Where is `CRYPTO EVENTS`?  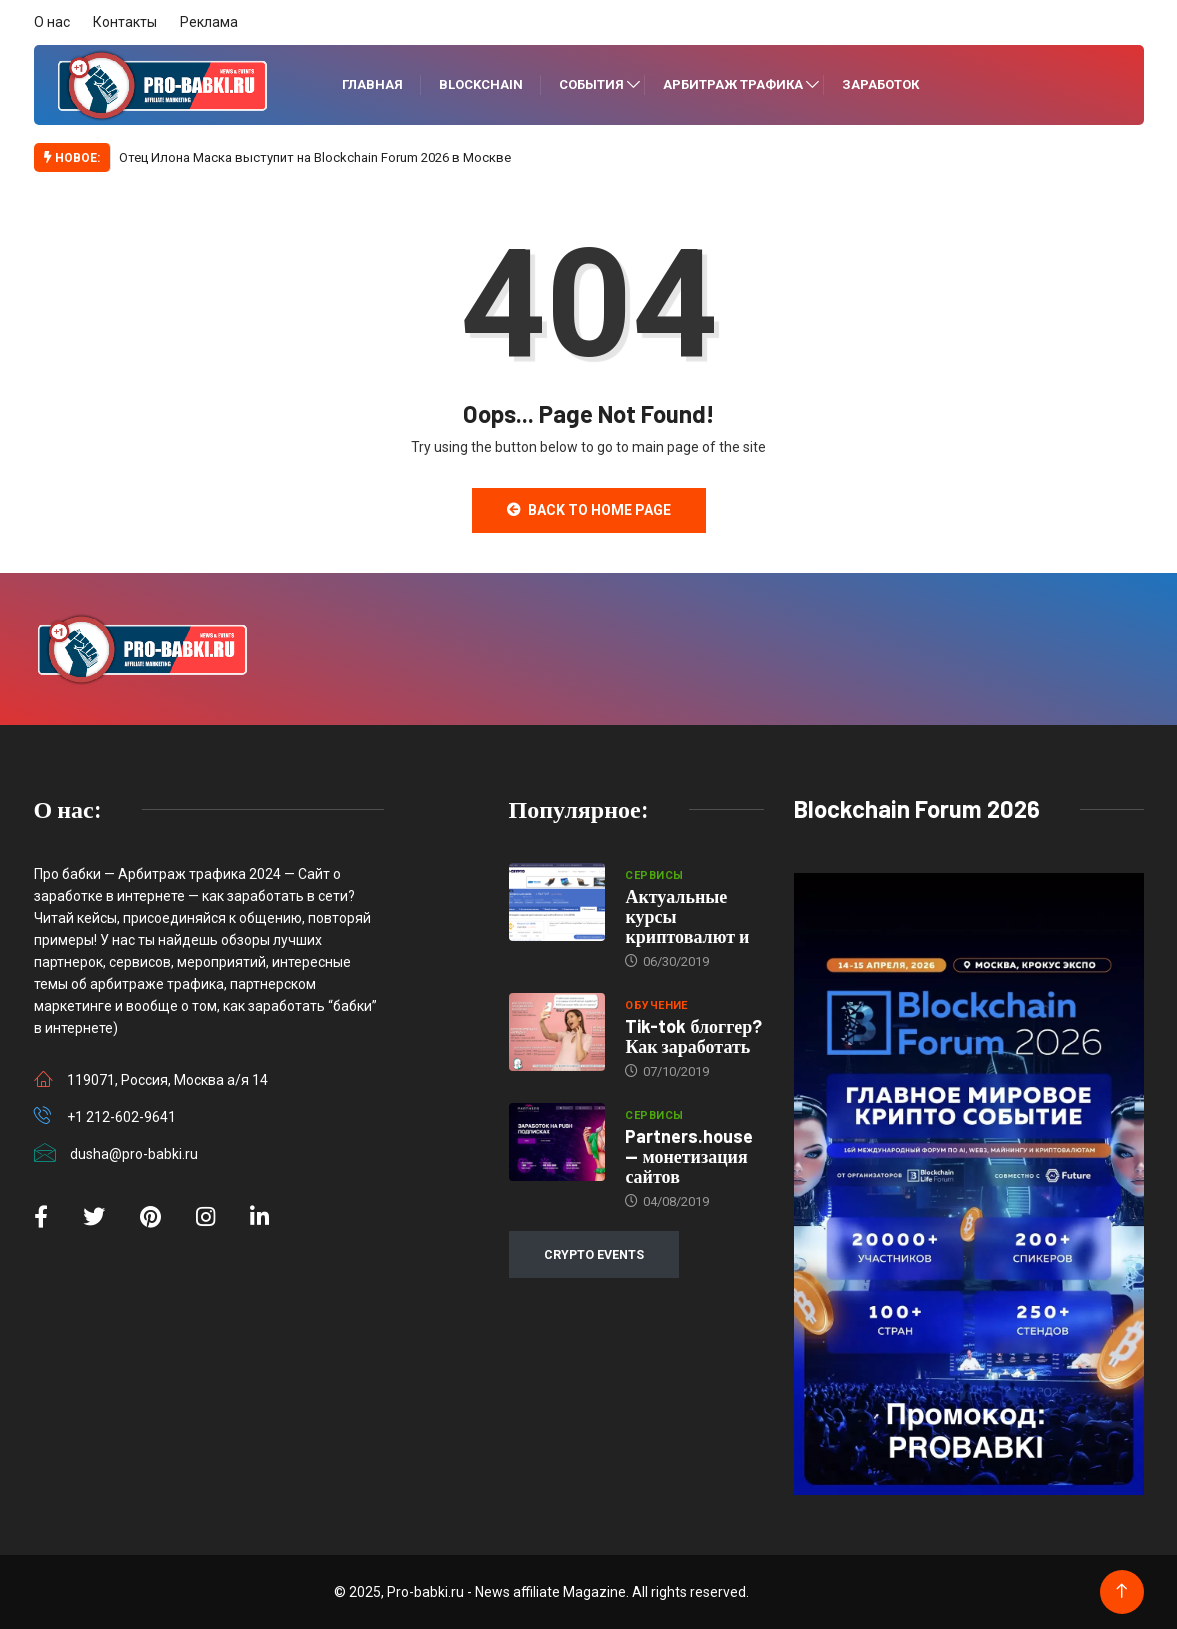 CRYPTO EVENTS is located at coordinates (594, 1254).